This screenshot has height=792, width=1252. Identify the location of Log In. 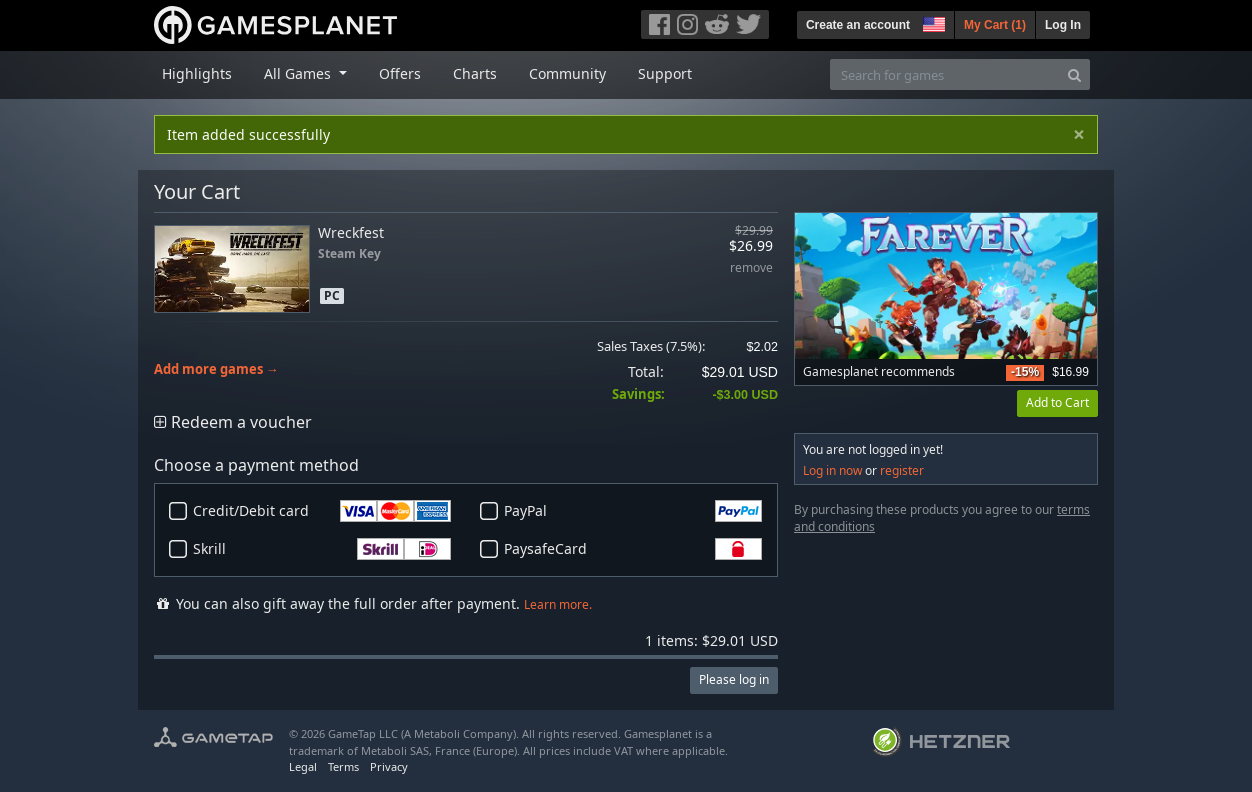
(1063, 25).